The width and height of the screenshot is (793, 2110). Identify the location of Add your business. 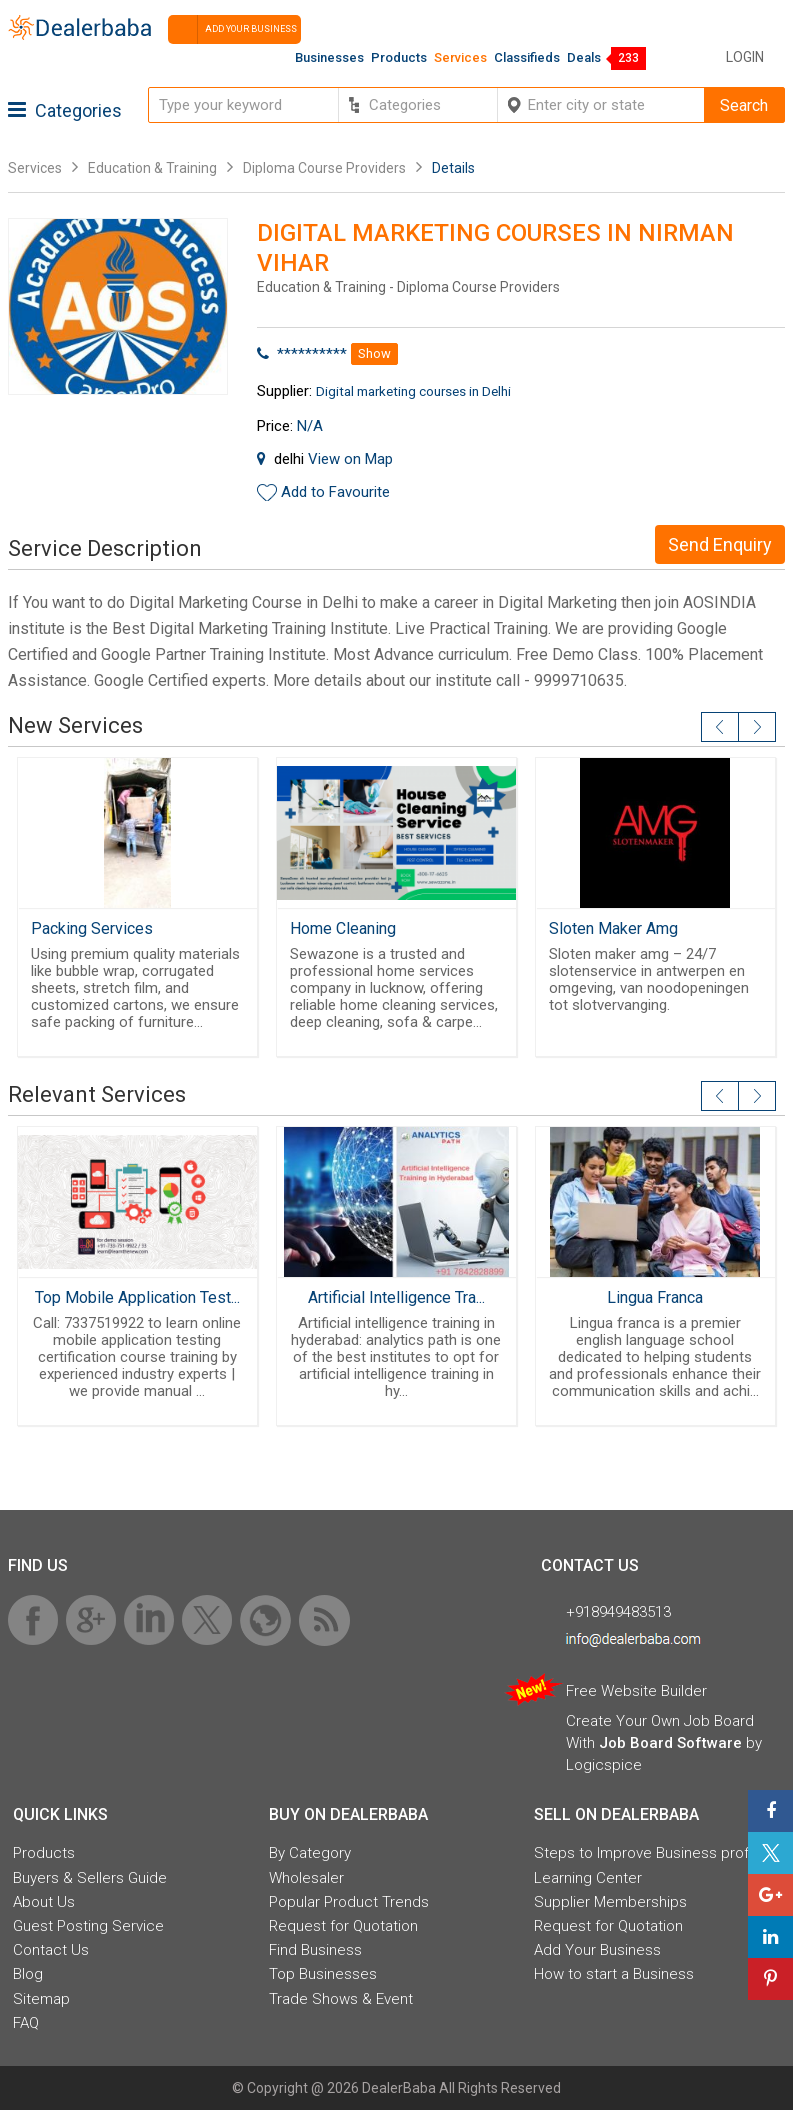
(232, 29).